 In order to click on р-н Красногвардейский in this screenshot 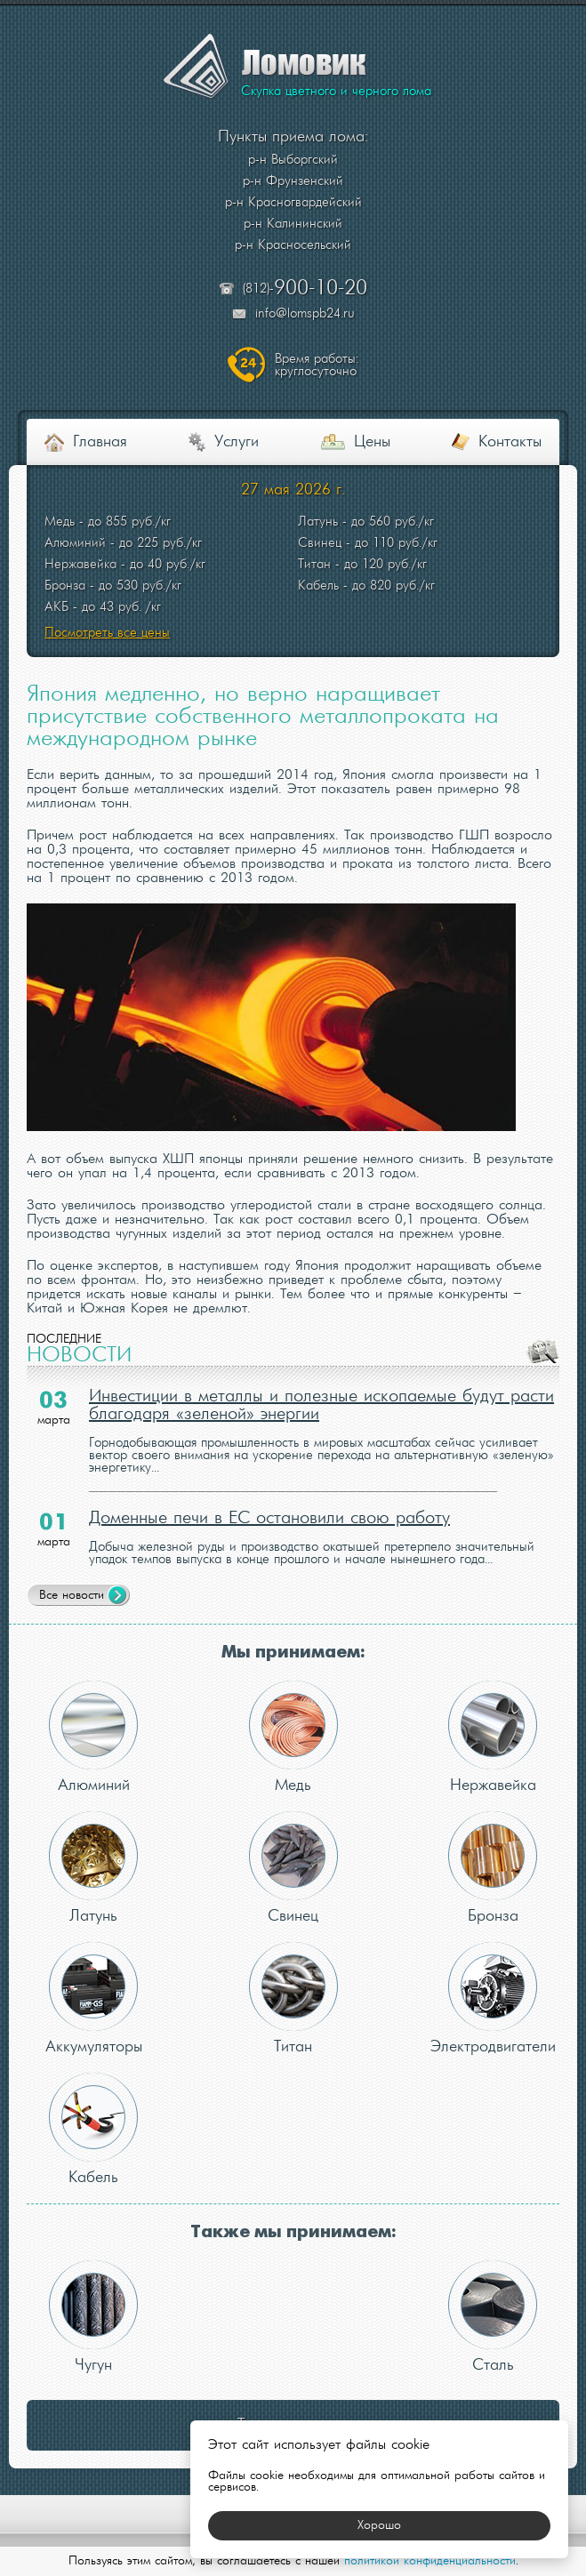, I will do `click(293, 203)`.